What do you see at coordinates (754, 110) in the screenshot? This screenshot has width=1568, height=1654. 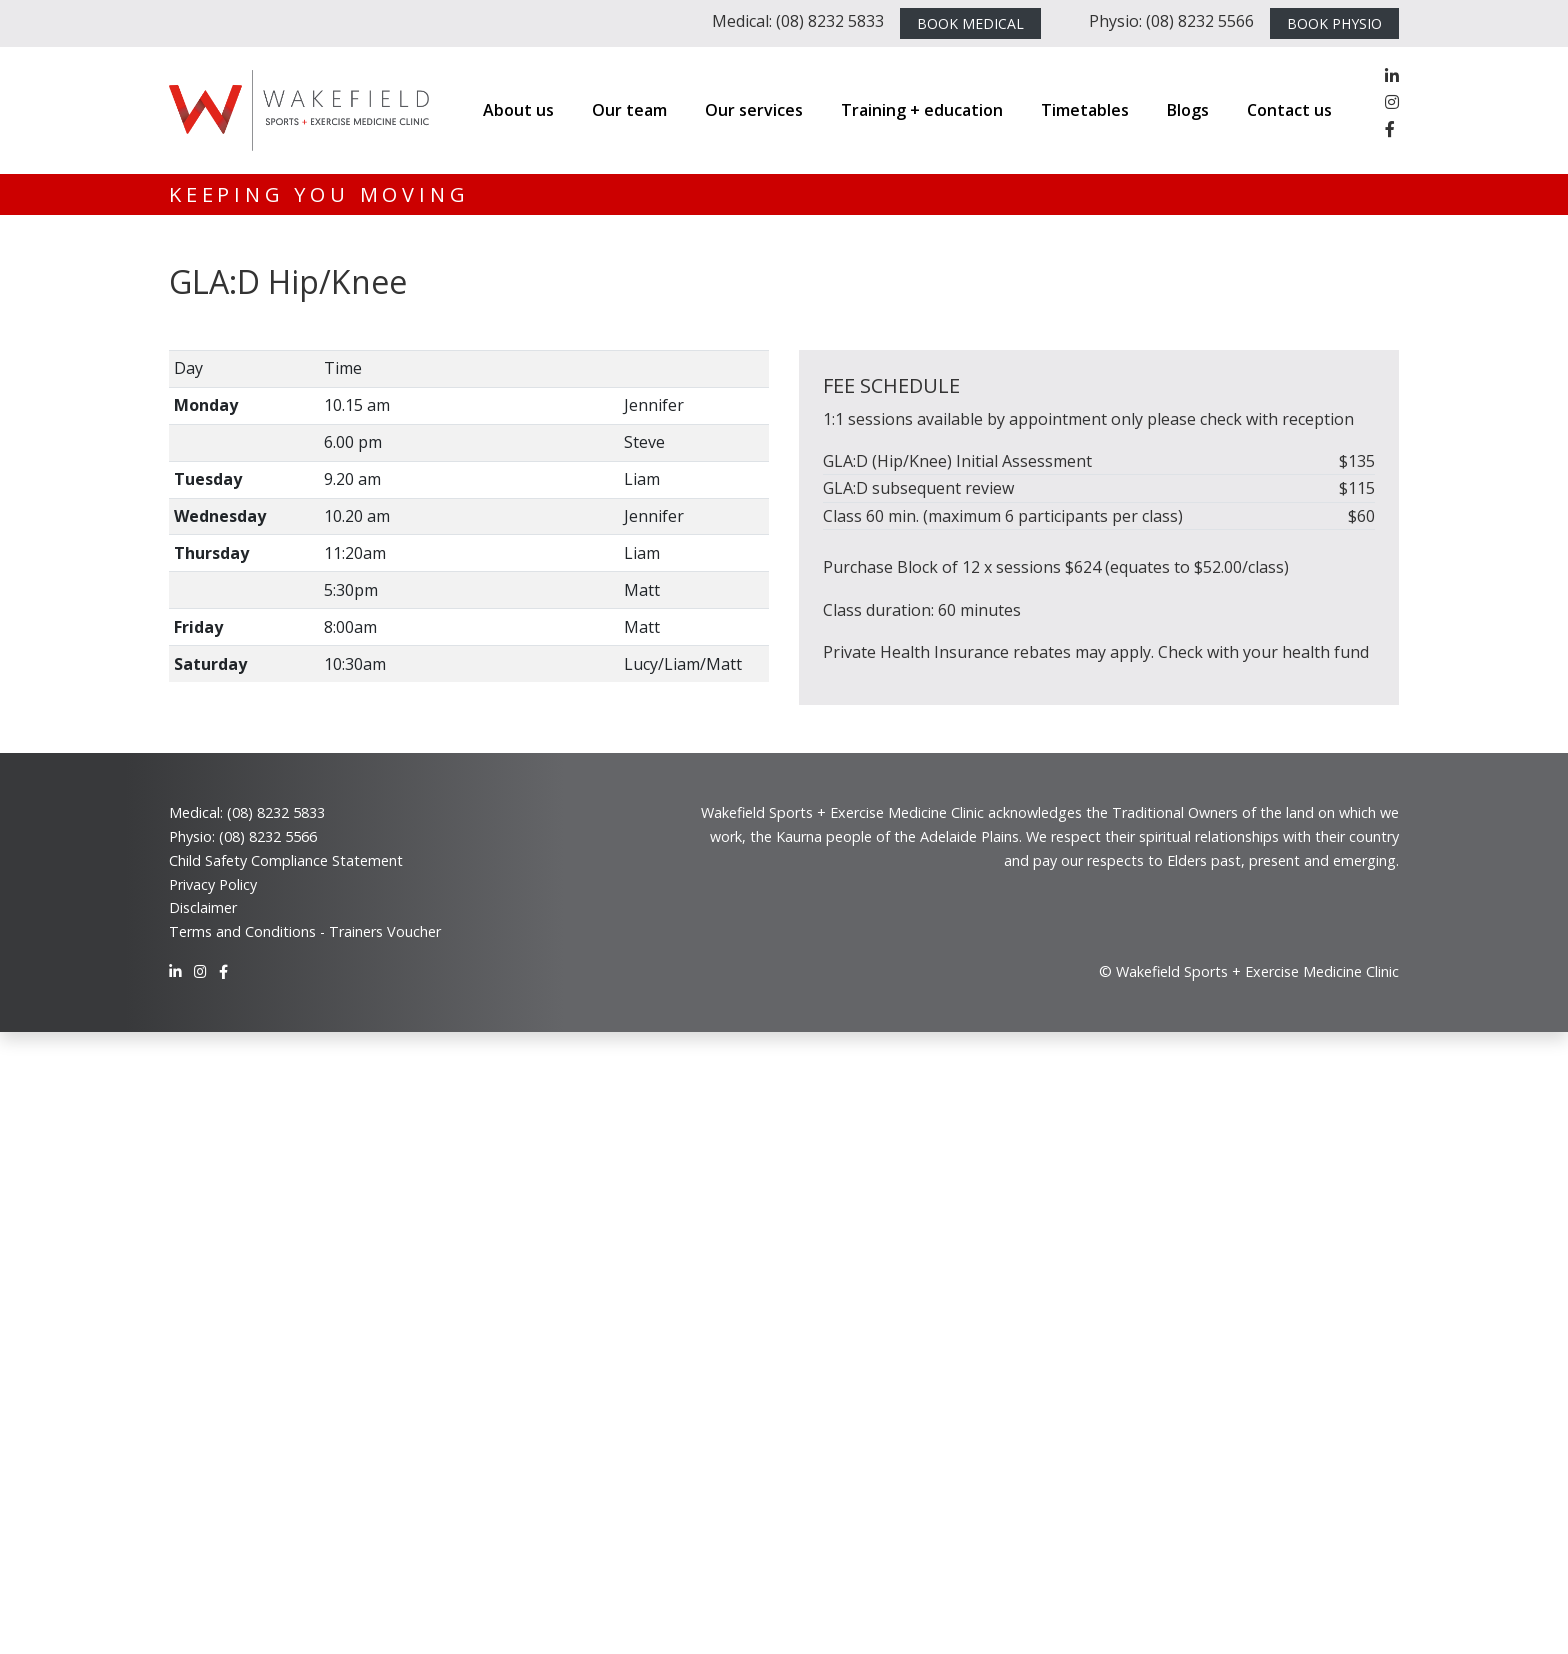 I see `Our services` at bounding box center [754, 110].